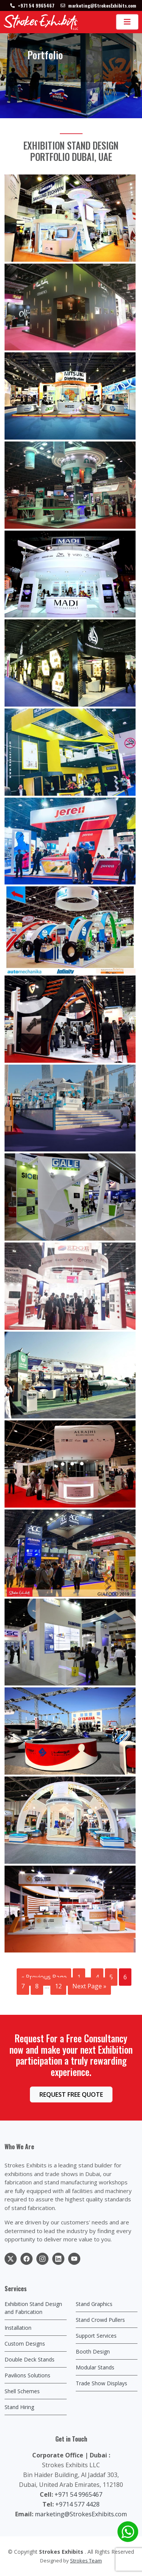 Image resolution: width=142 pixels, height=2576 pixels. What do you see at coordinates (95, 2367) in the screenshot?
I see `Modular Stands` at bounding box center [95, 2367].